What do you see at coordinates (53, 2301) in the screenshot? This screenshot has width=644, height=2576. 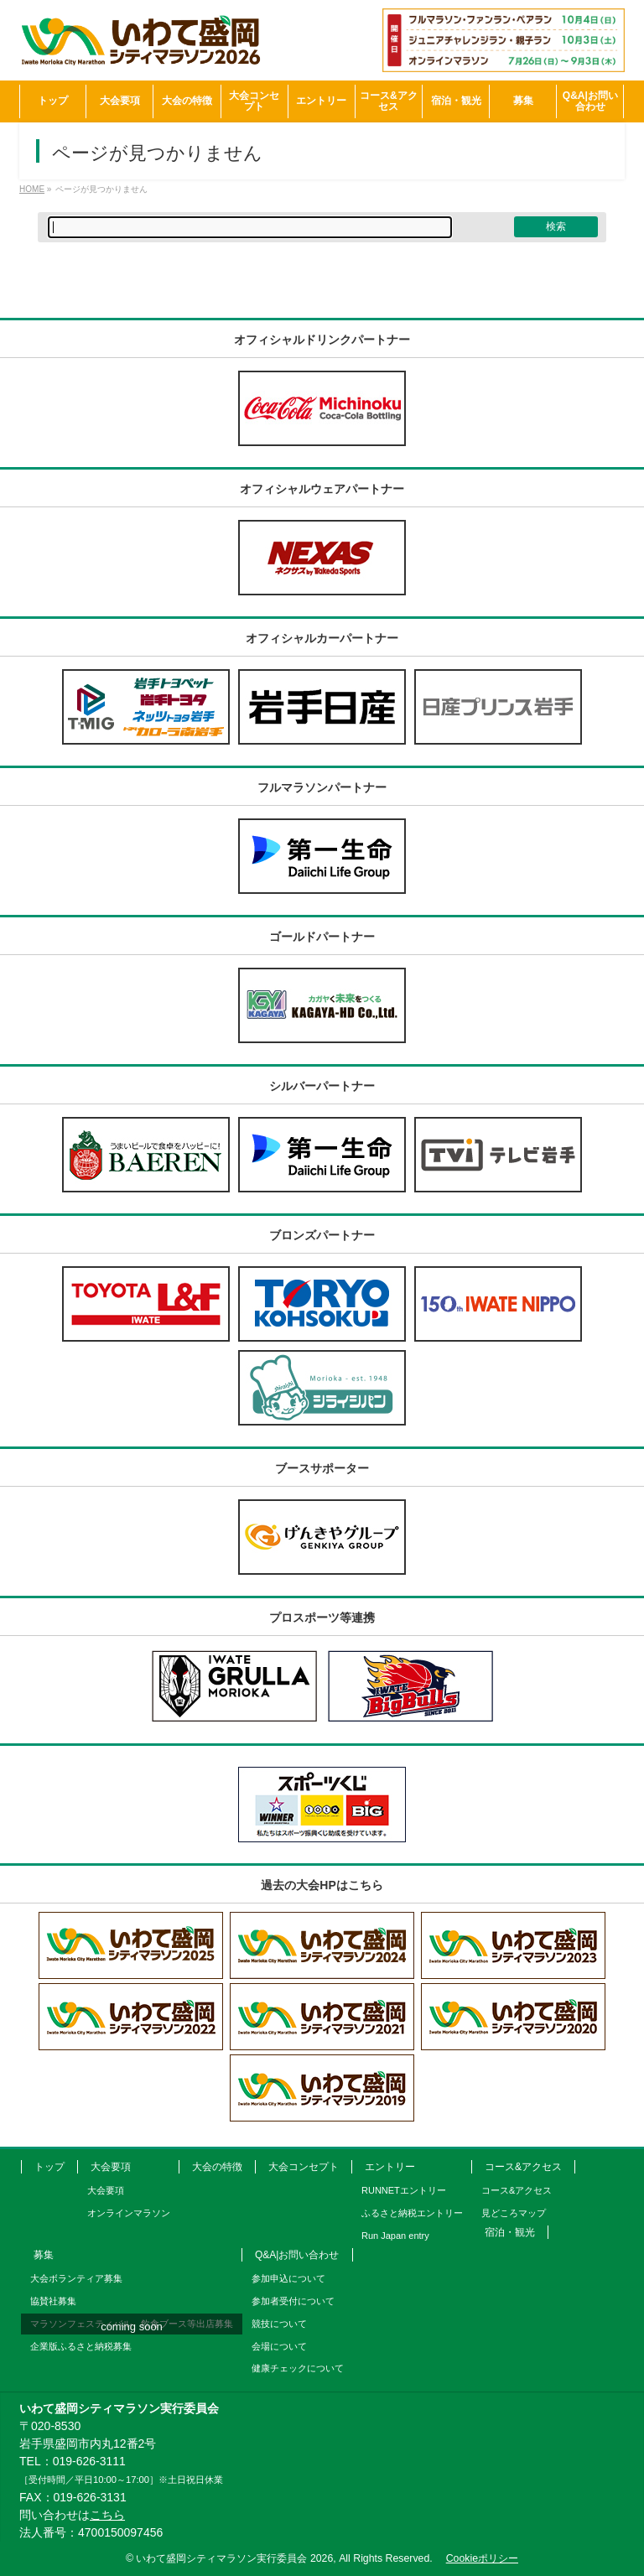 I see `協賛社募集` at bounding box center [53, 2301].